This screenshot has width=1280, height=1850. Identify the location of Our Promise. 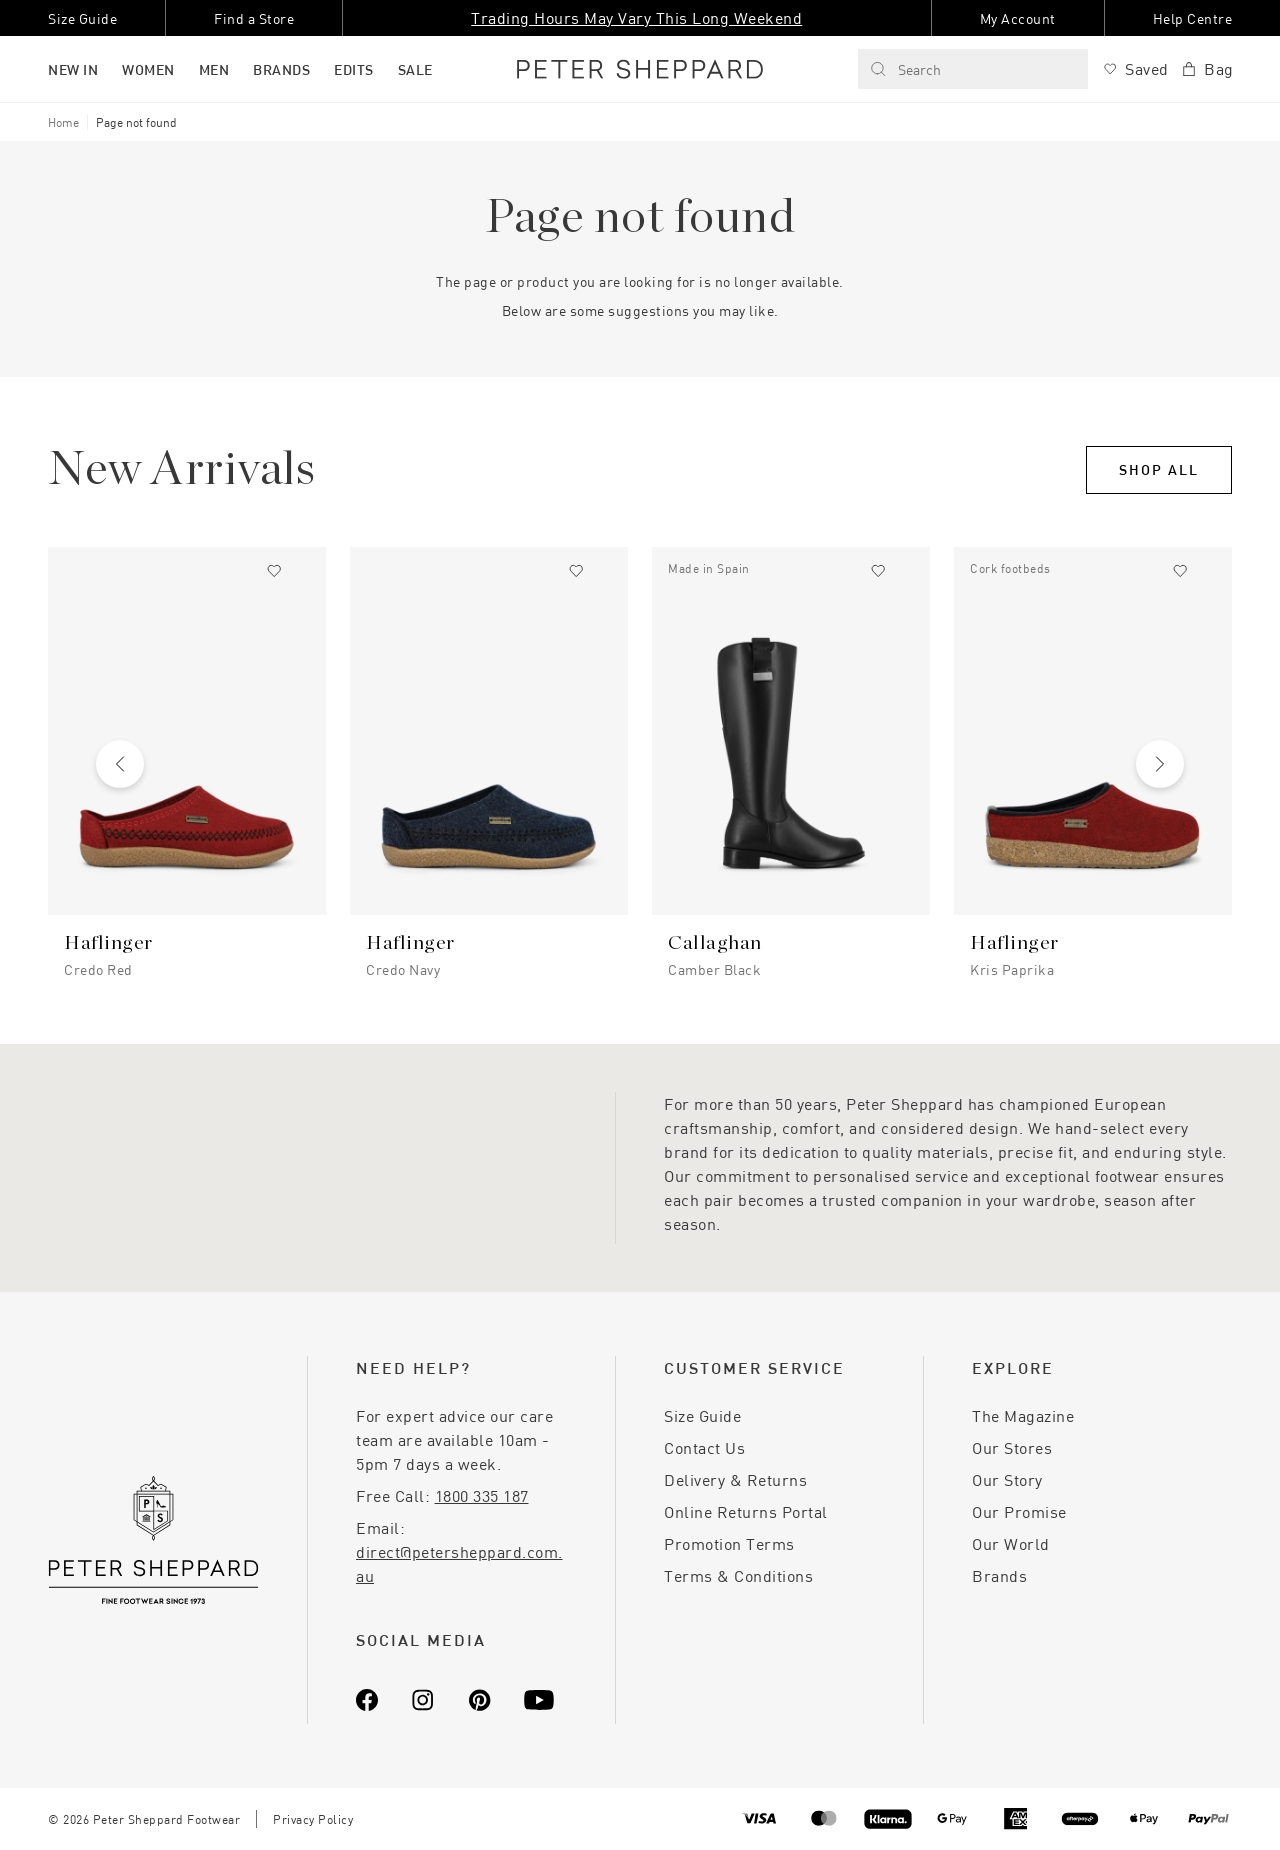
(1019, 1511).